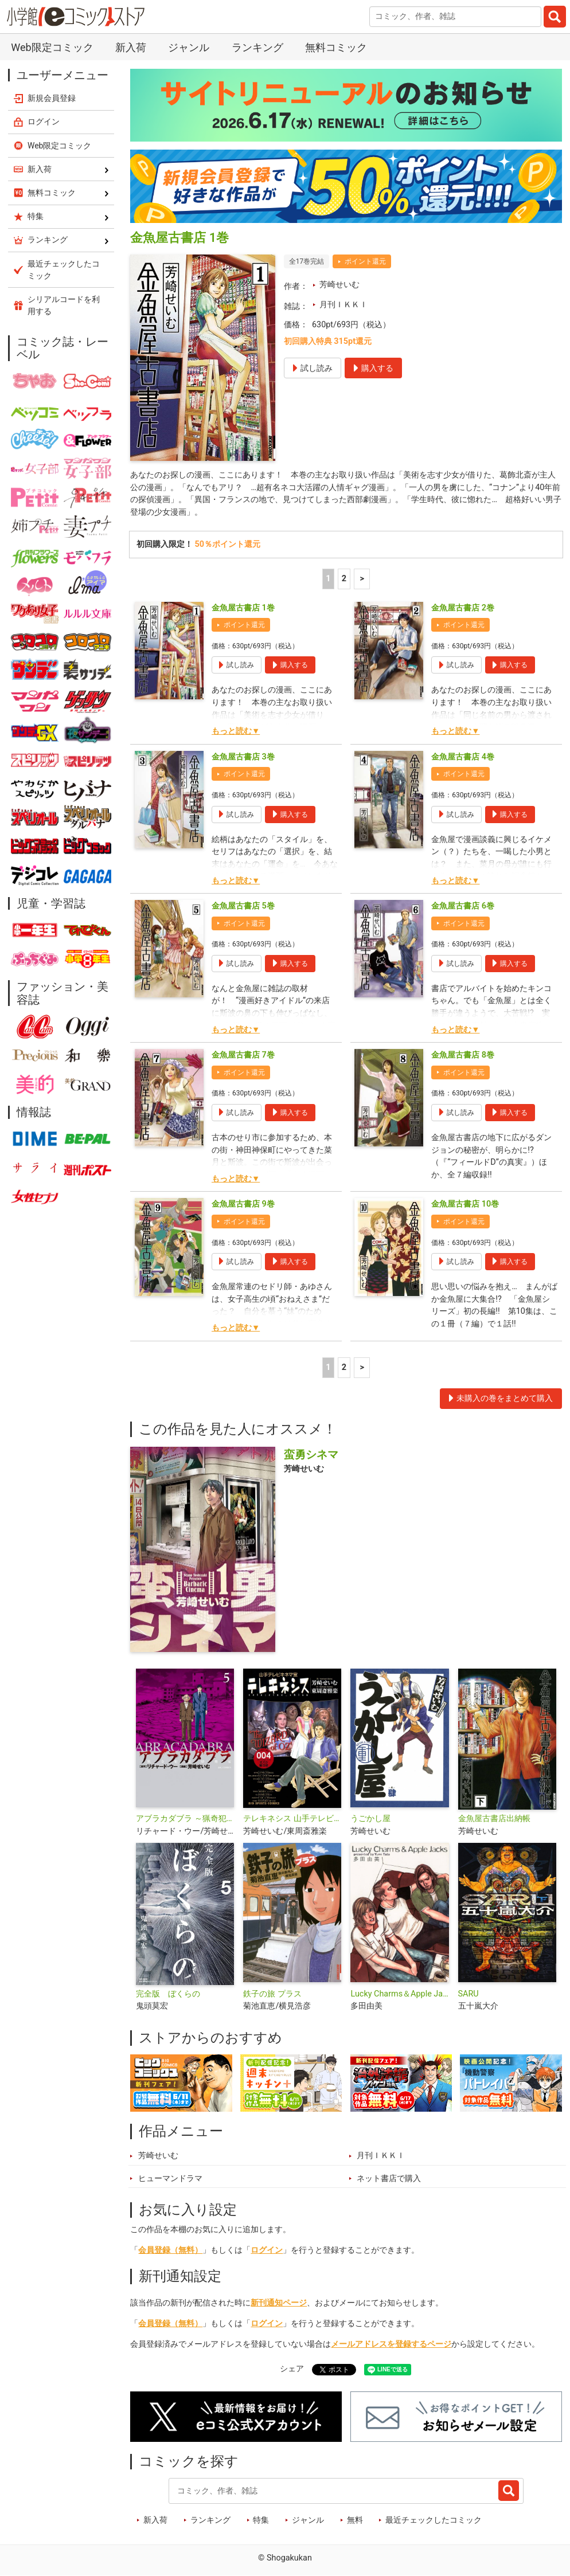 The width and height of the screenshot is (570, 2576). What do you see at coordinates (243, 906) in the screenshot?
I see `金魚屋古書店 5巻` at bounding box center [243, 906].